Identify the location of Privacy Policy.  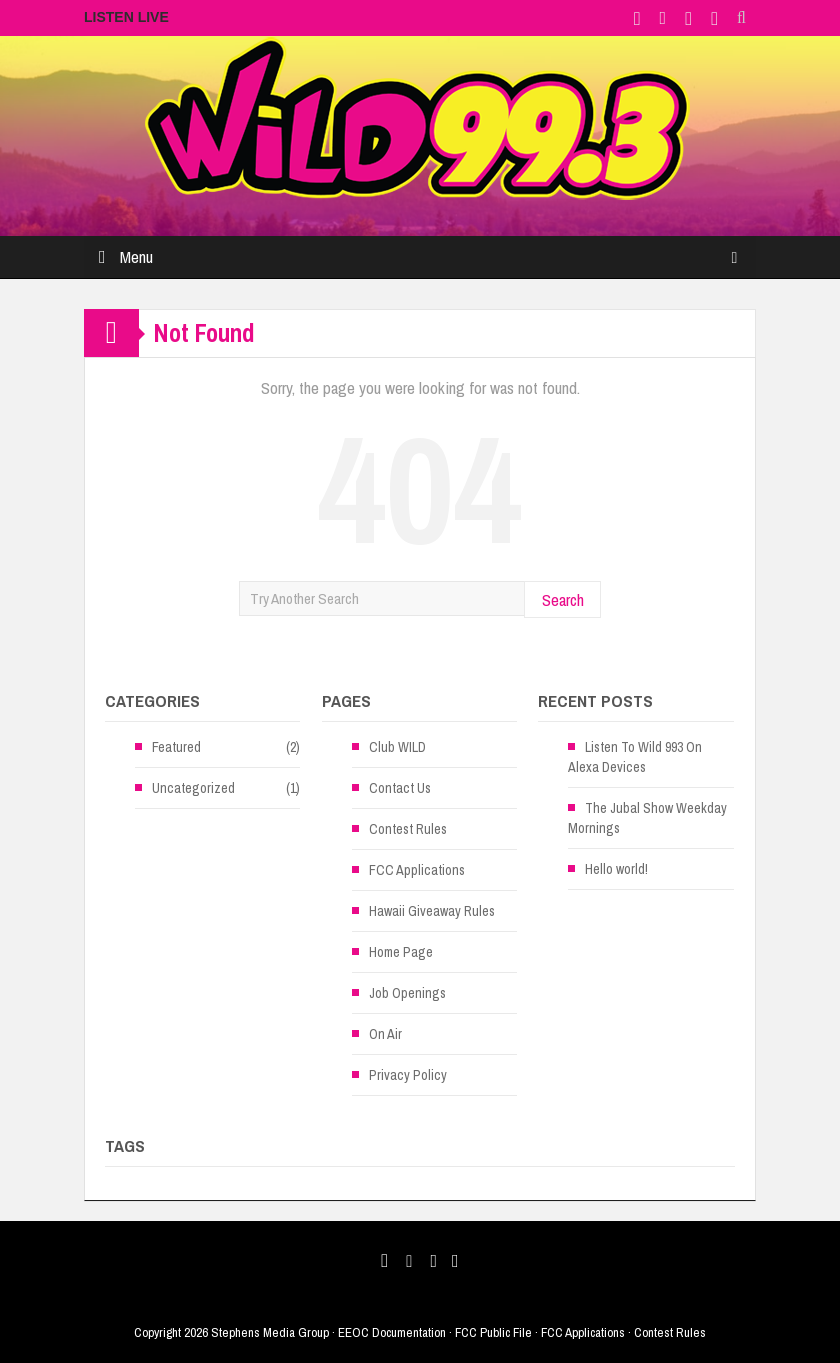
(408, 1075).